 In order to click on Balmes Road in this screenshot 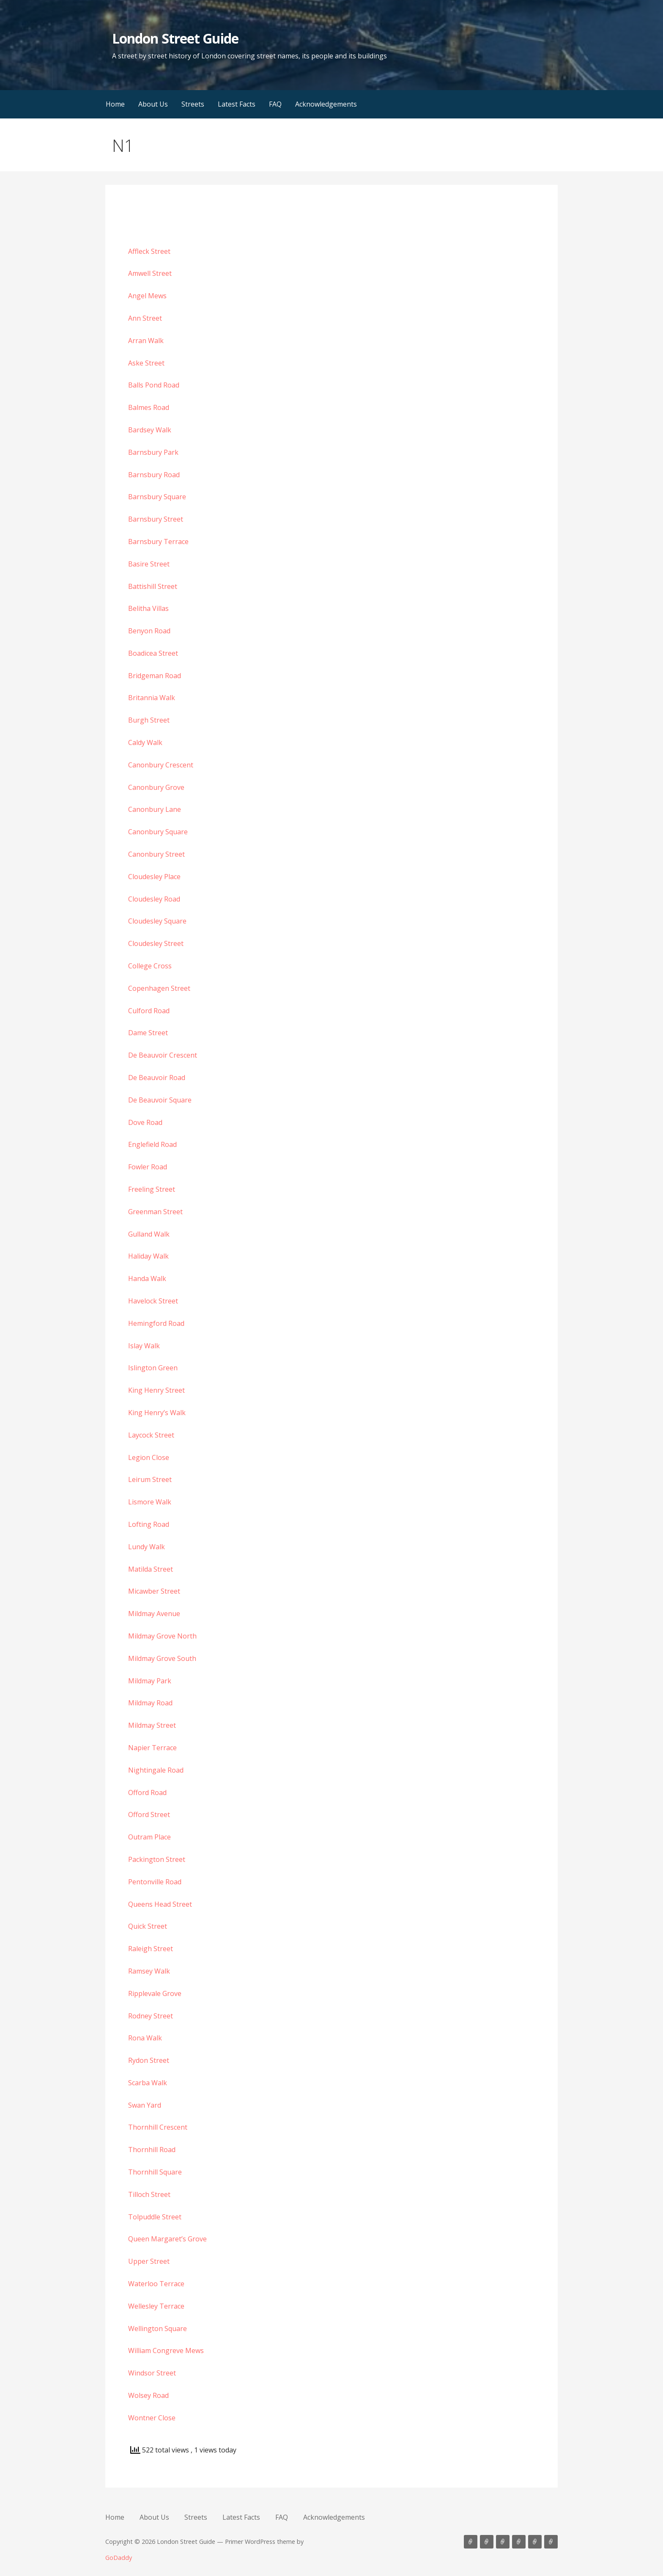, I will do `click(148, 407)`.